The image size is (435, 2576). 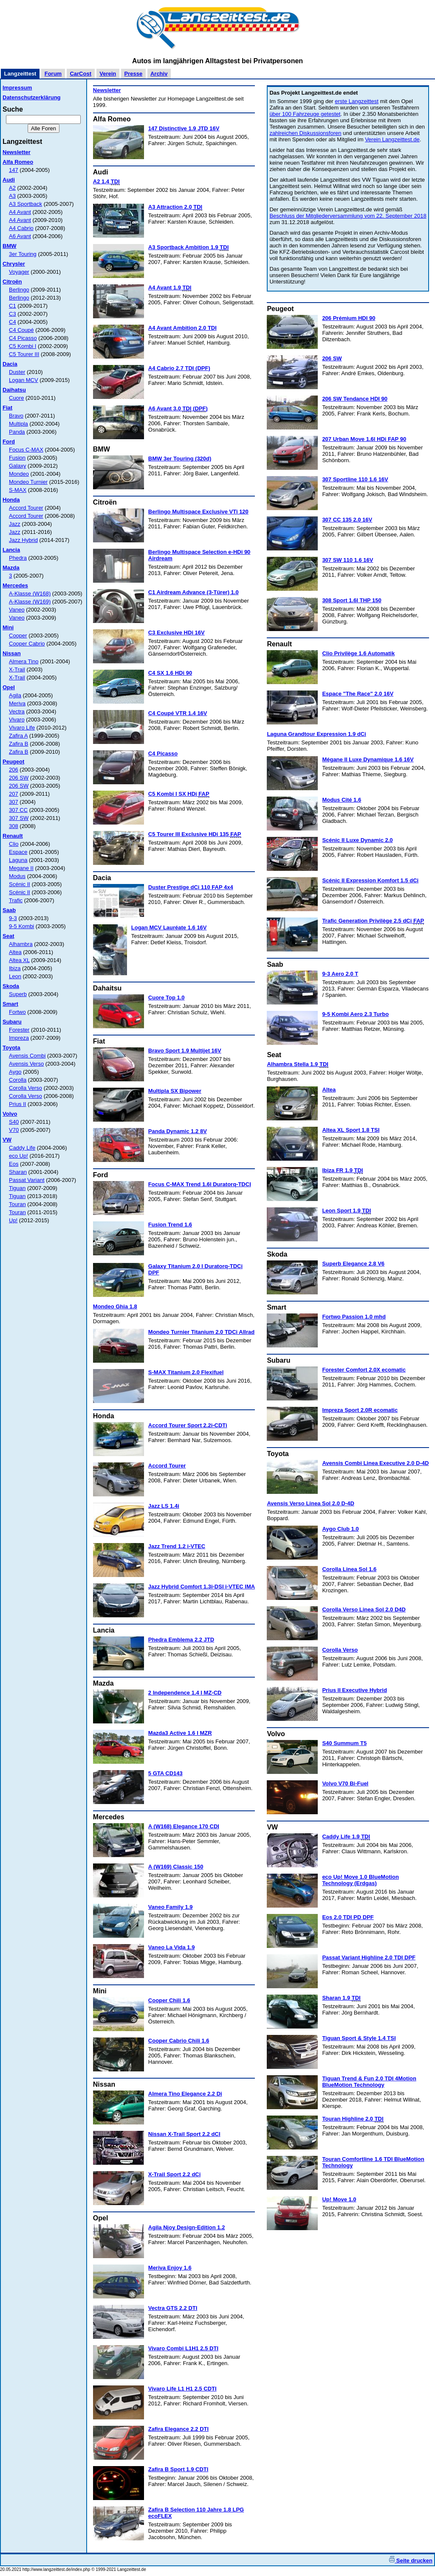 I want to click on Tiguan Trend & Fun 2.0 TDI 4Motion BlueMotion Technology, so click(x=369, y=2081).